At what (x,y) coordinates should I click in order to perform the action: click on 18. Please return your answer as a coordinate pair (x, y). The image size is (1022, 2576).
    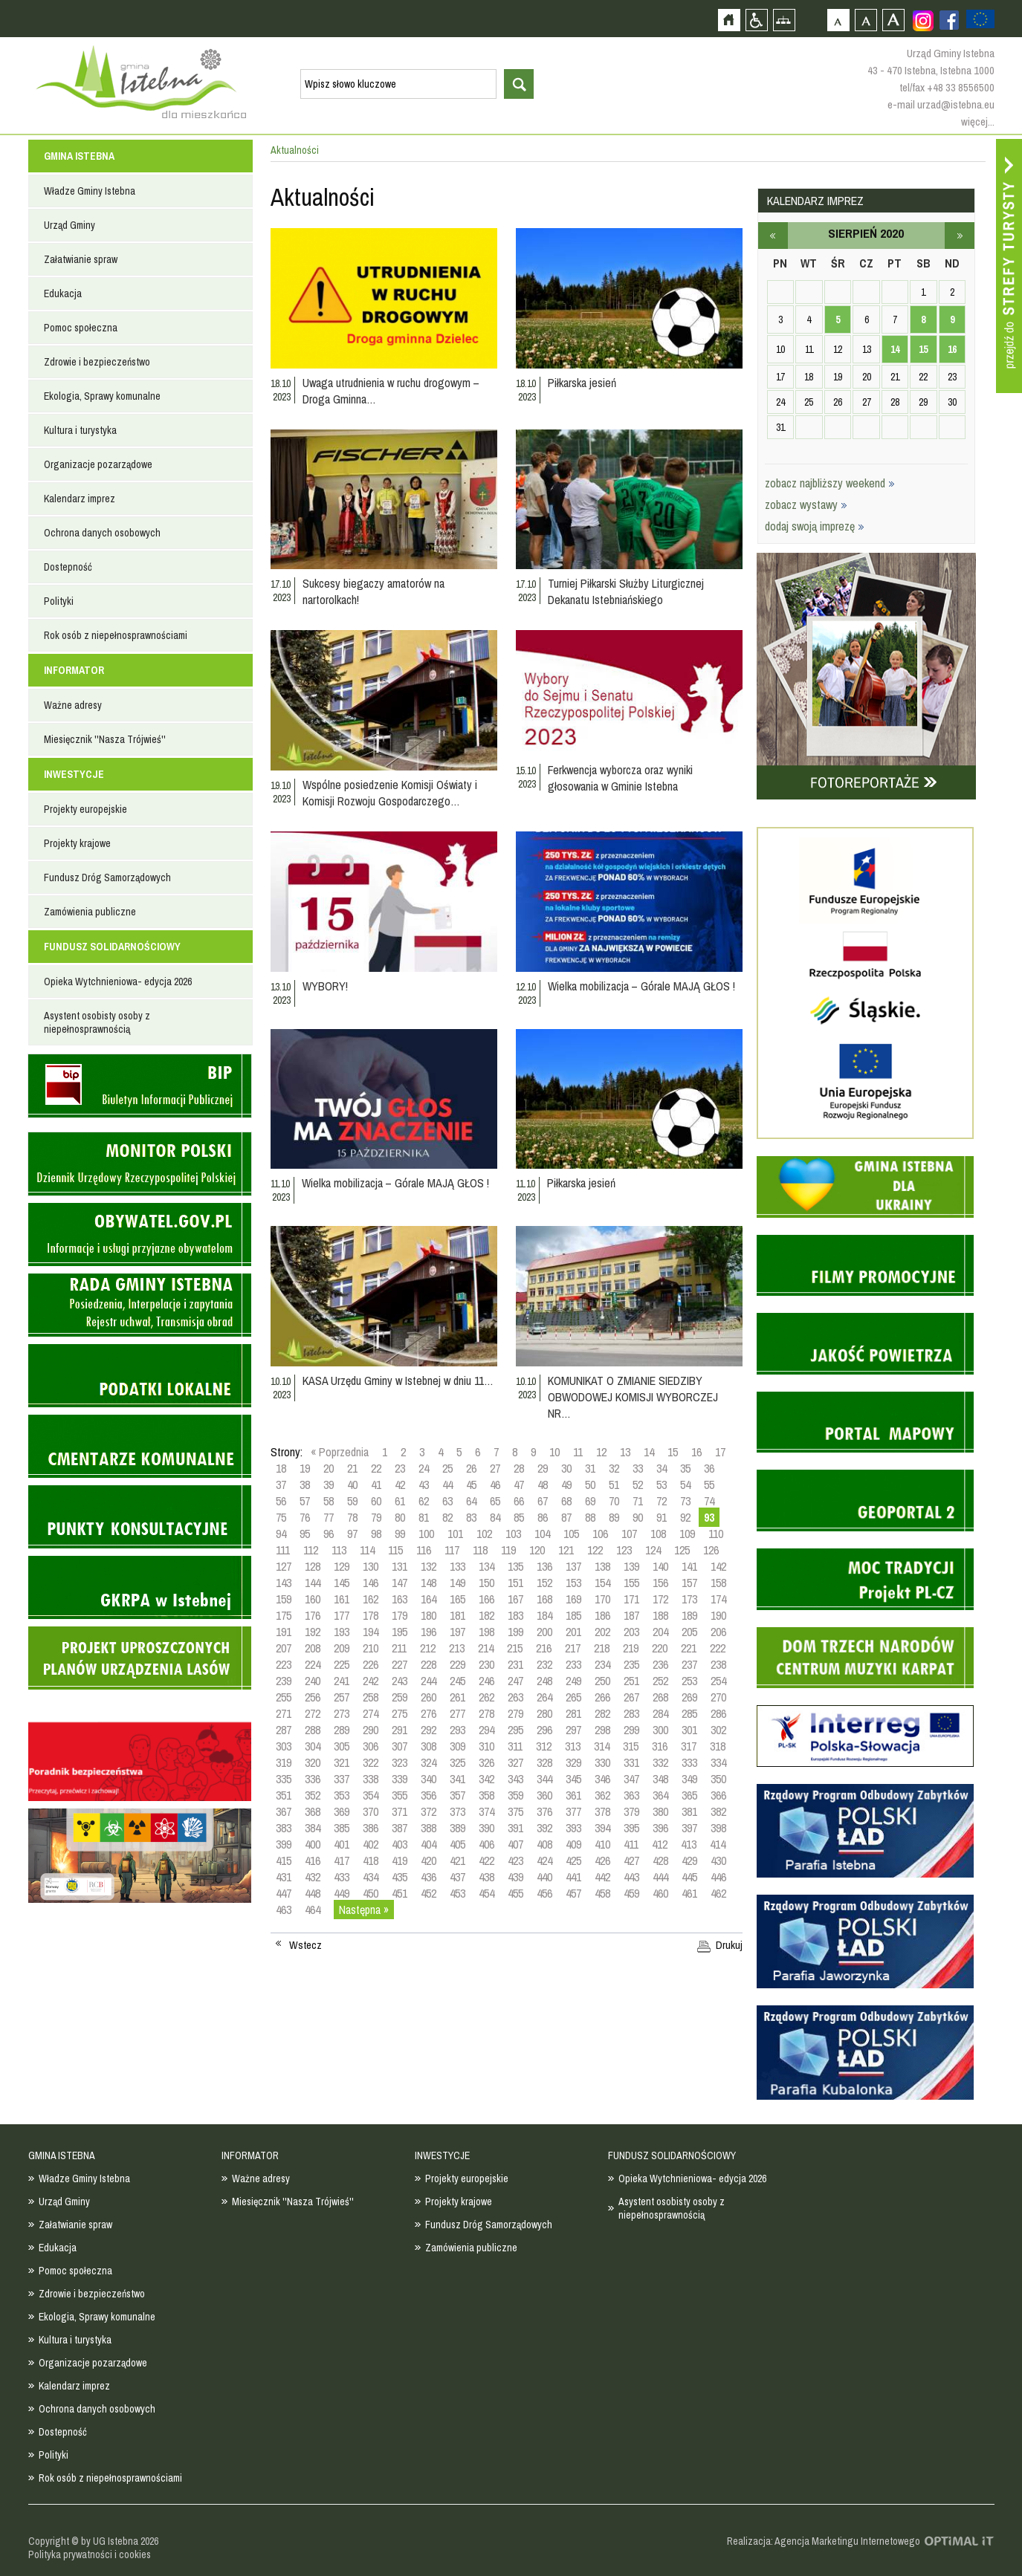
    Looking at the image, I should click on (281, 1468).